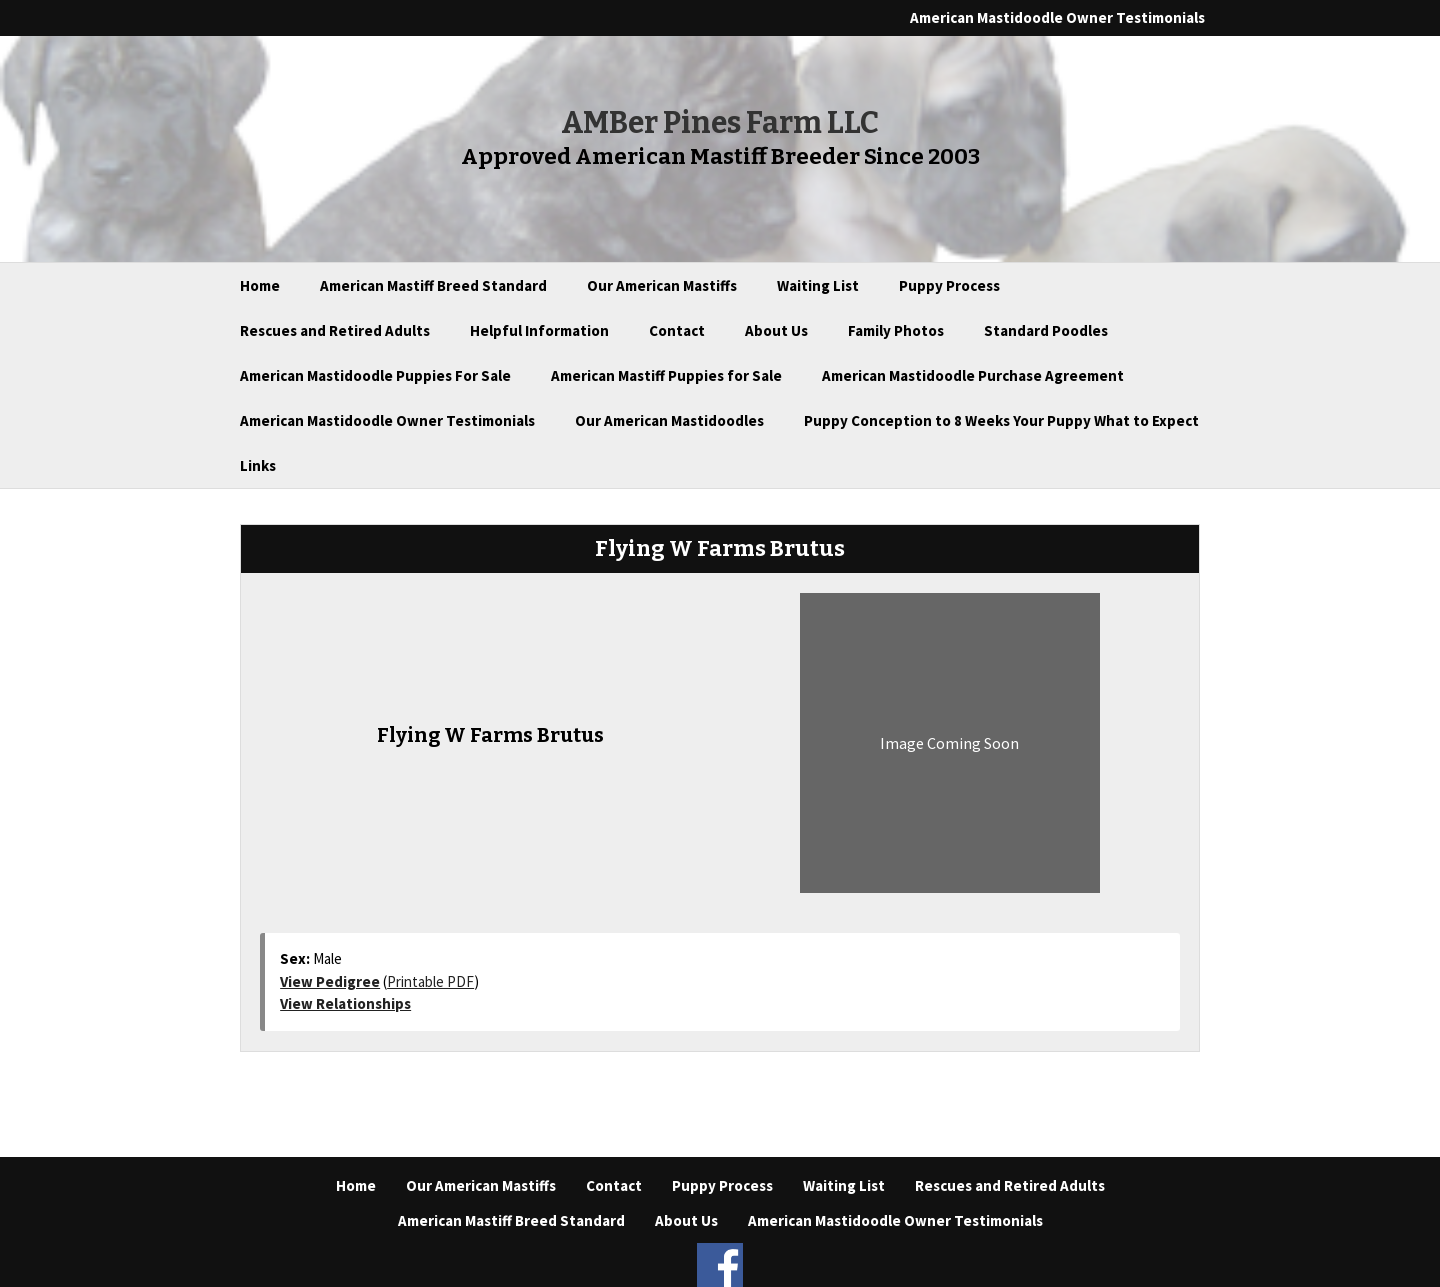  What do you see at coordinates (973, 375) in the screenshot?
I see `American Mastidoodle Purchase Agreement` at bounding box center [973, 375].